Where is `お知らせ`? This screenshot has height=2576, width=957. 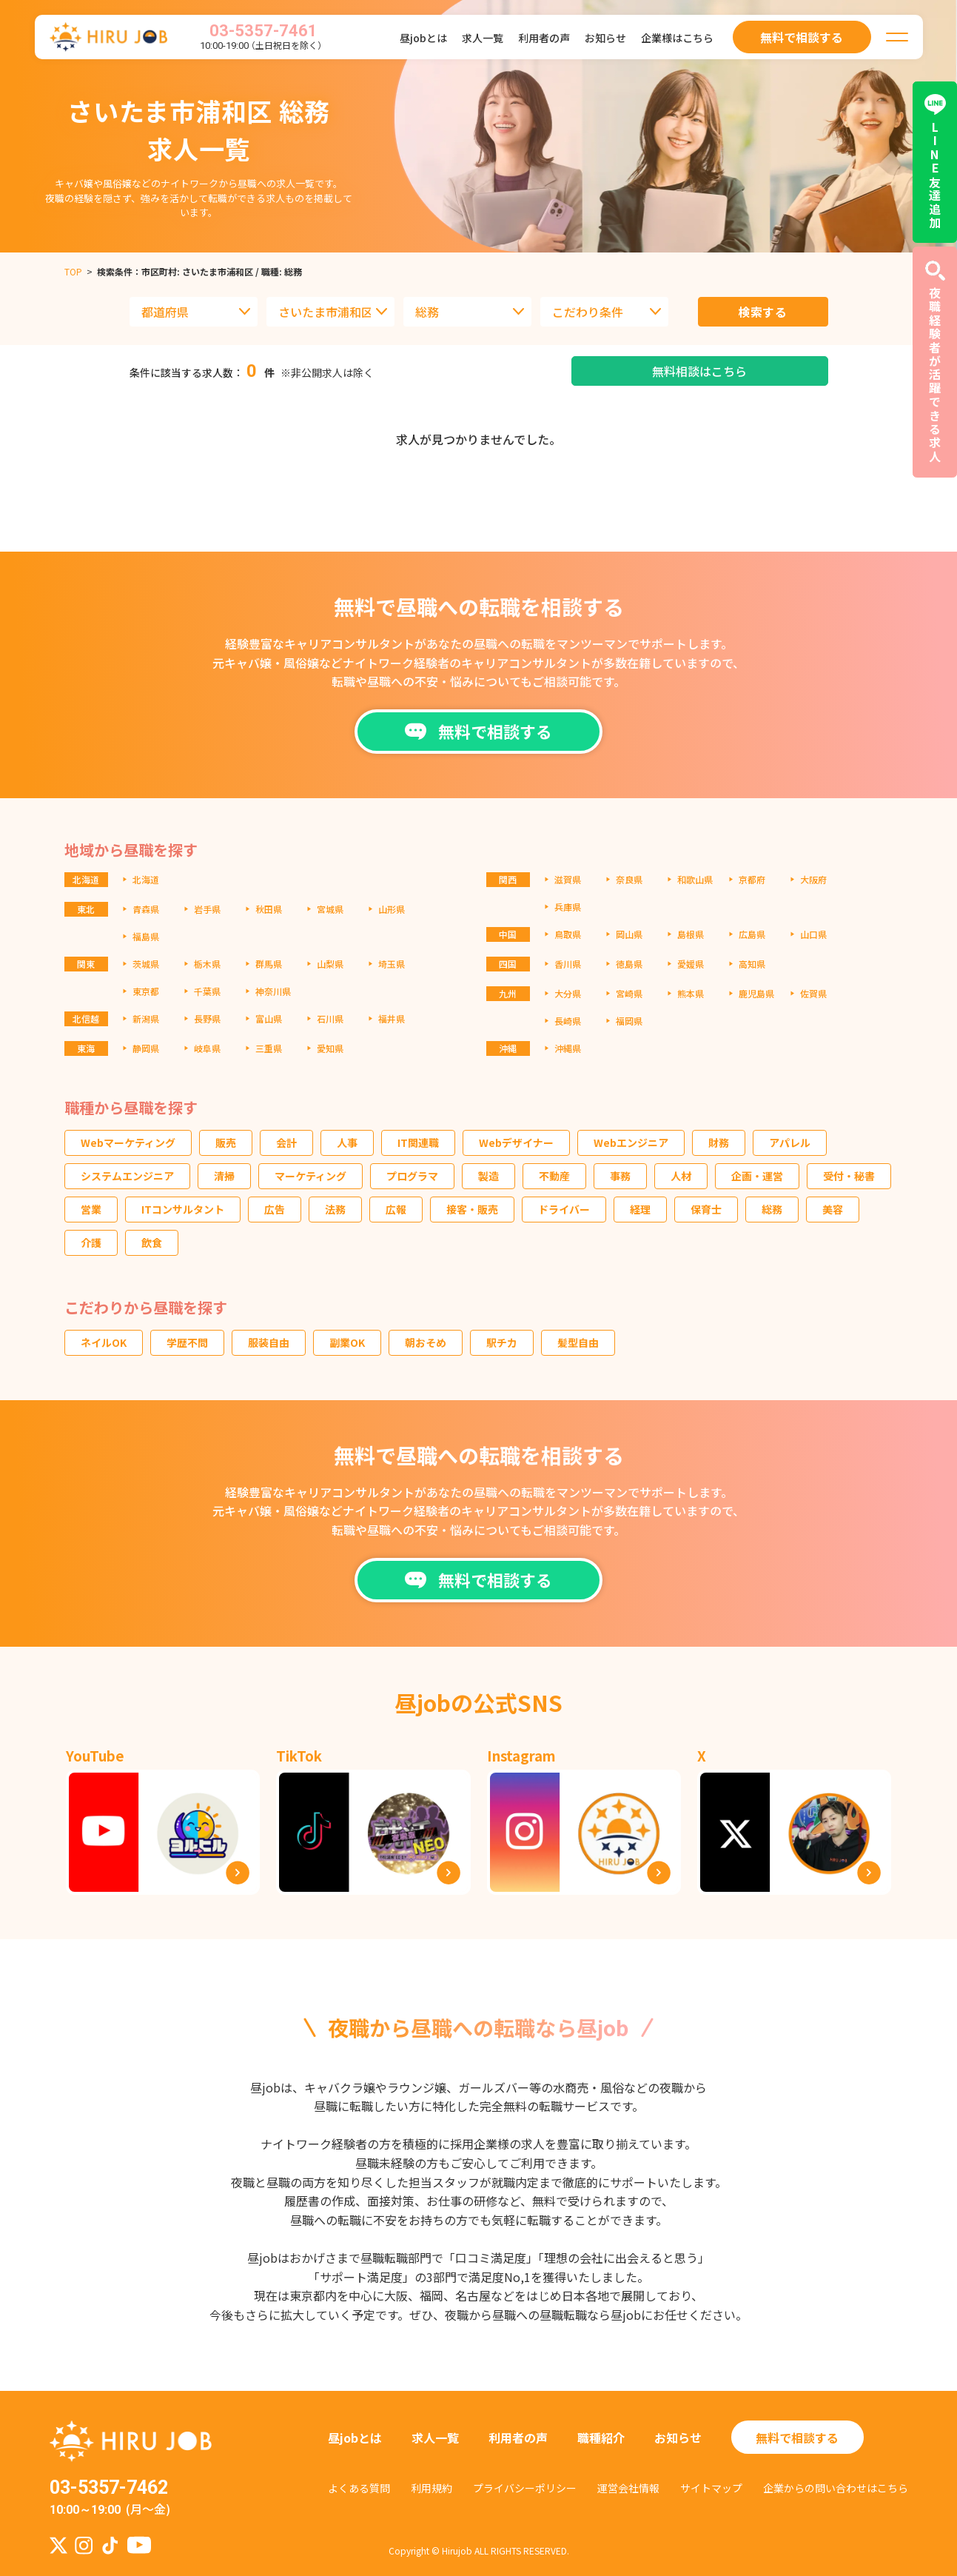
お知らせ is located at coordinates (605, 37).